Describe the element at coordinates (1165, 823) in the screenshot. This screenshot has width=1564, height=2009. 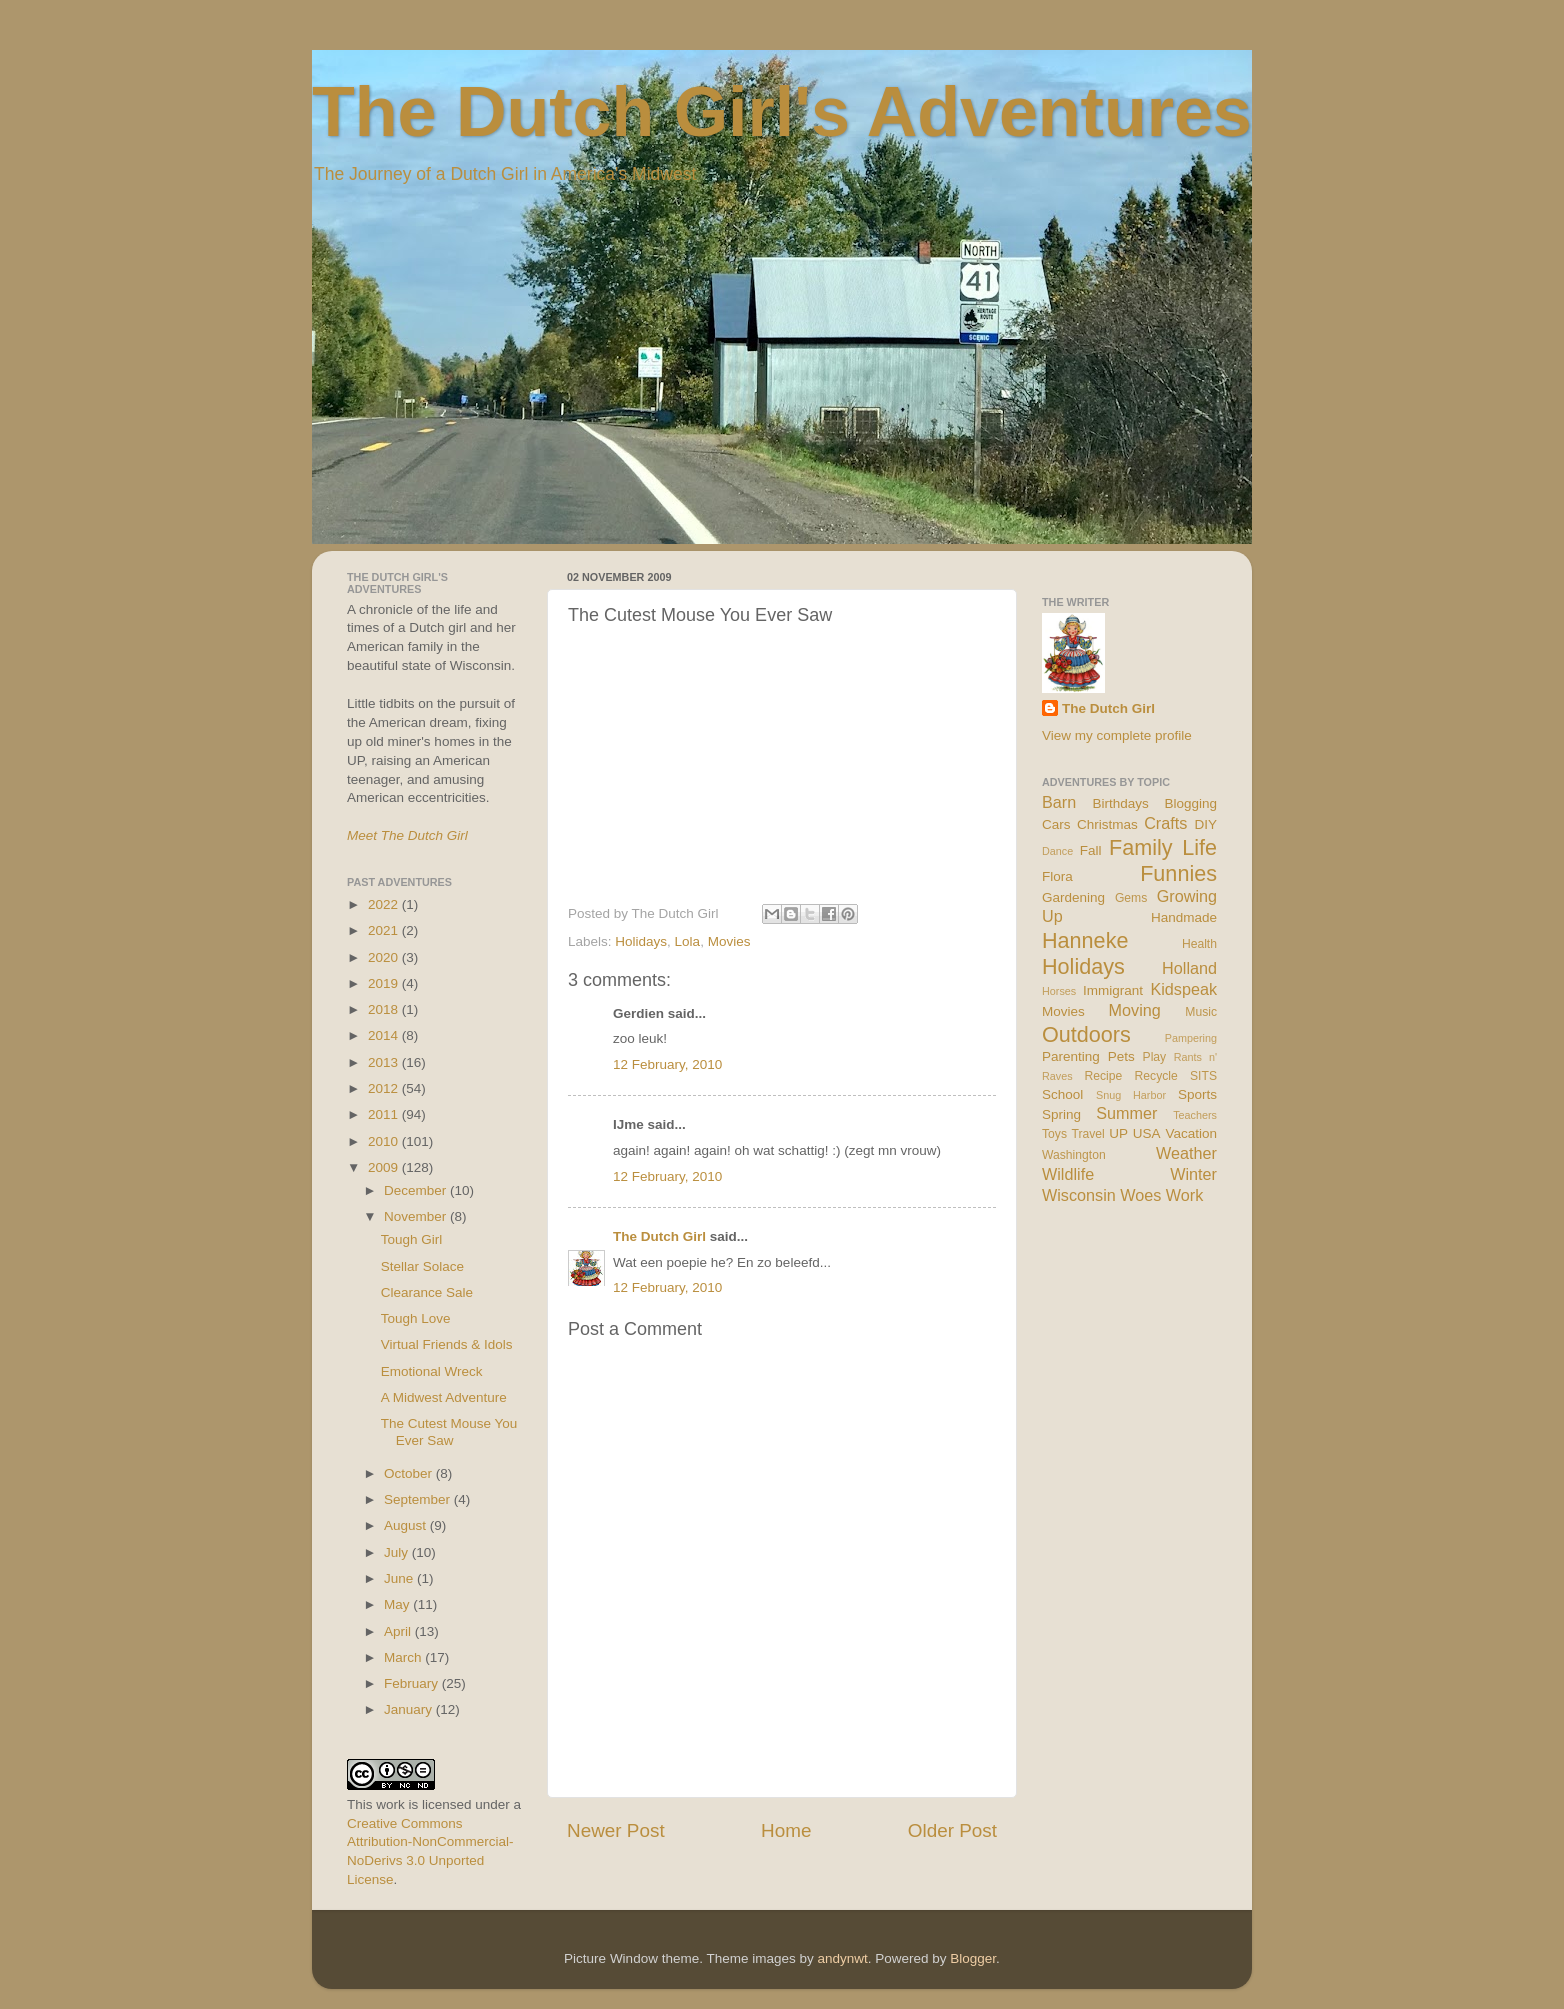
I see `Crafts` at that location.